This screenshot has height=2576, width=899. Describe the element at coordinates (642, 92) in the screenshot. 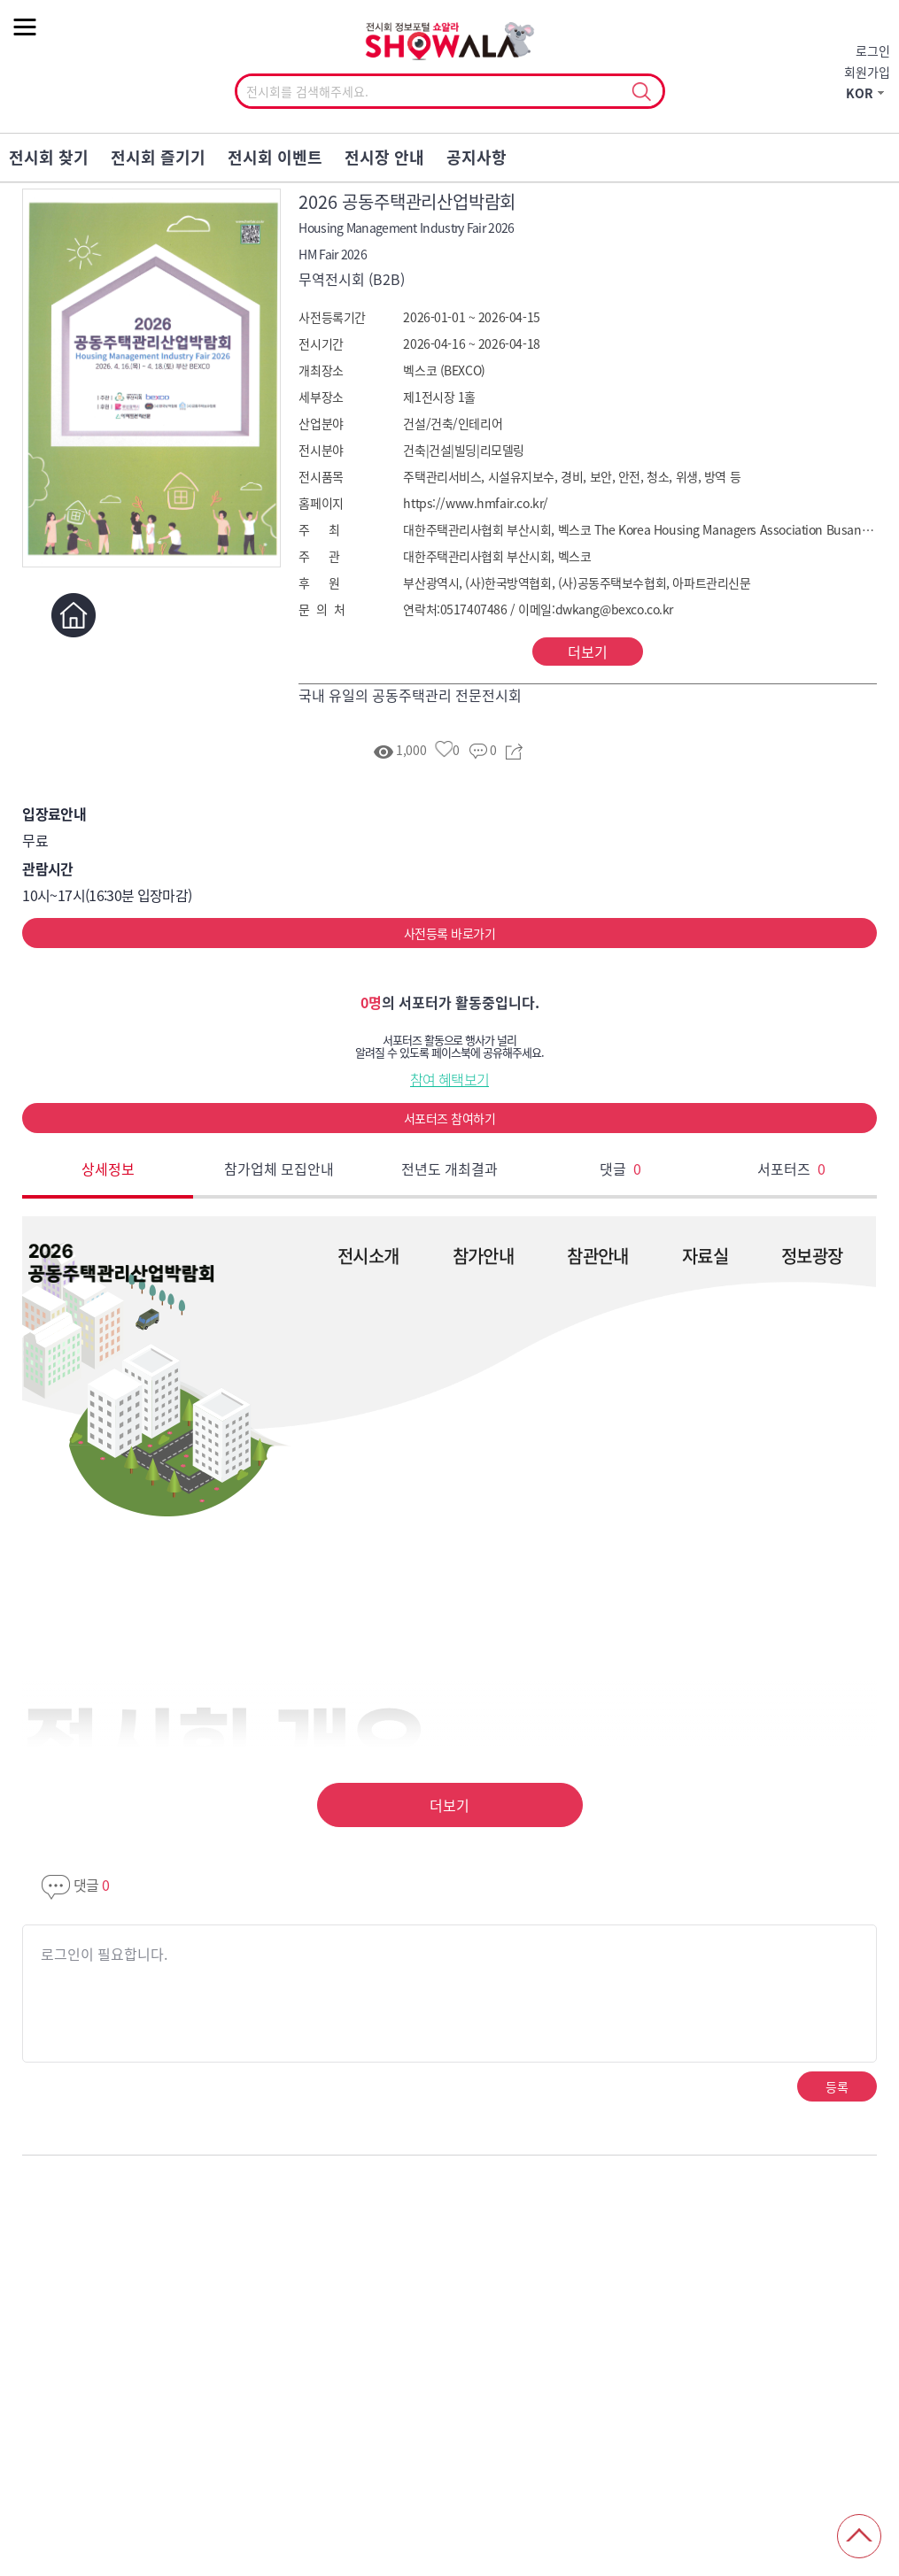

I see `선택조회` at that location.